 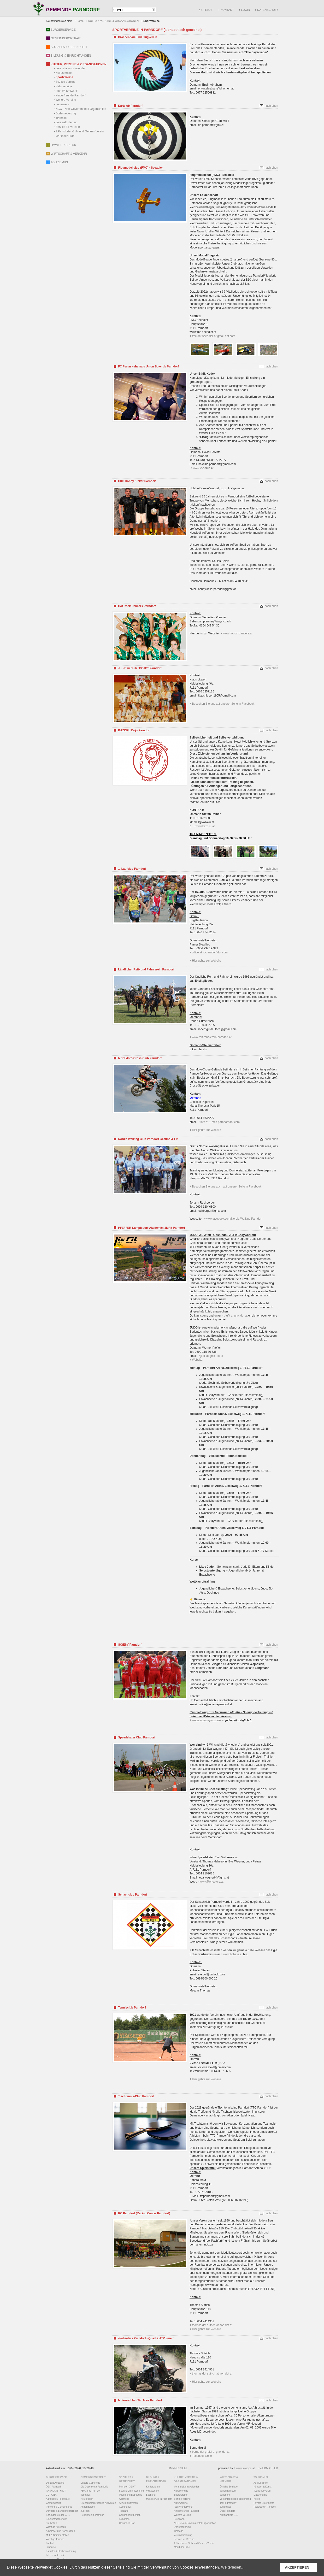 What do you see at coordinates (51, 2547) in the screenshot?
I see `Jobbörse` at bounding box center [51, 2547].